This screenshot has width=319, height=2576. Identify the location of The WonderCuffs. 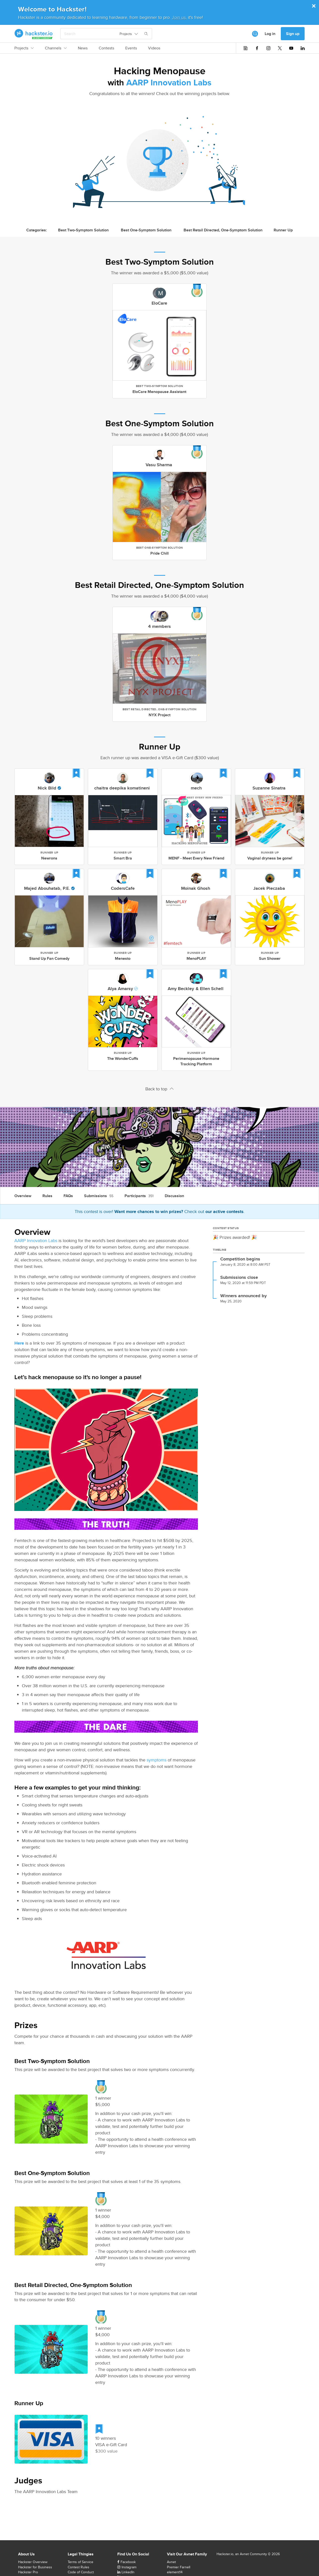
(122, 1058).